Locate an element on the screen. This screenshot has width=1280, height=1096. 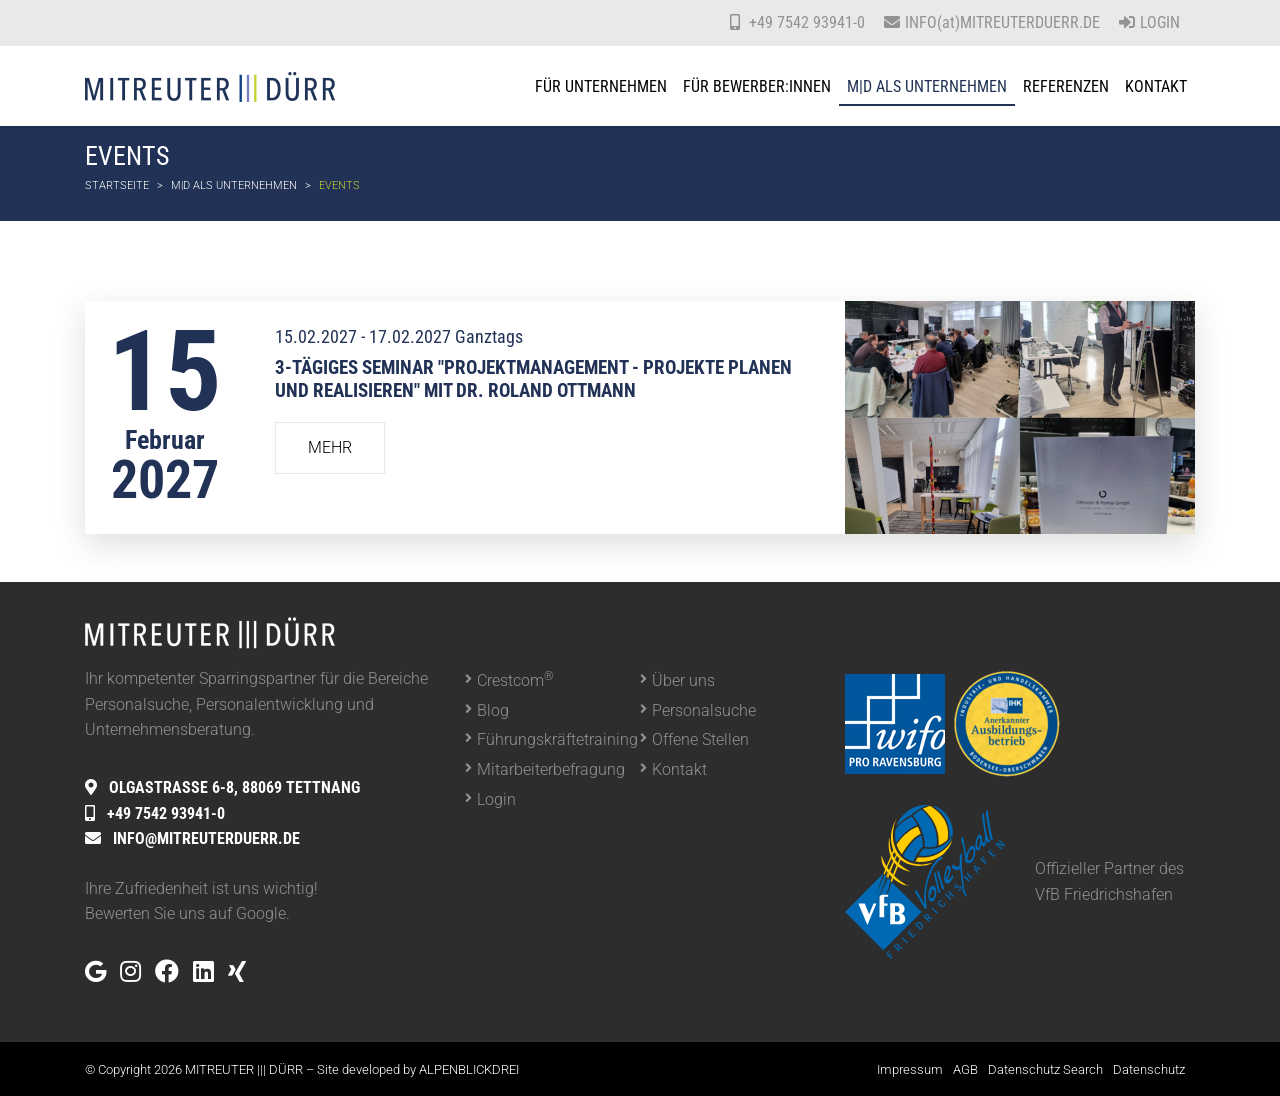
3-tägiges Seminar "Projektmanagement - Projekte planen und realisieren" mit Dr. Roland Ottmann is located at coordinates (533, 379).